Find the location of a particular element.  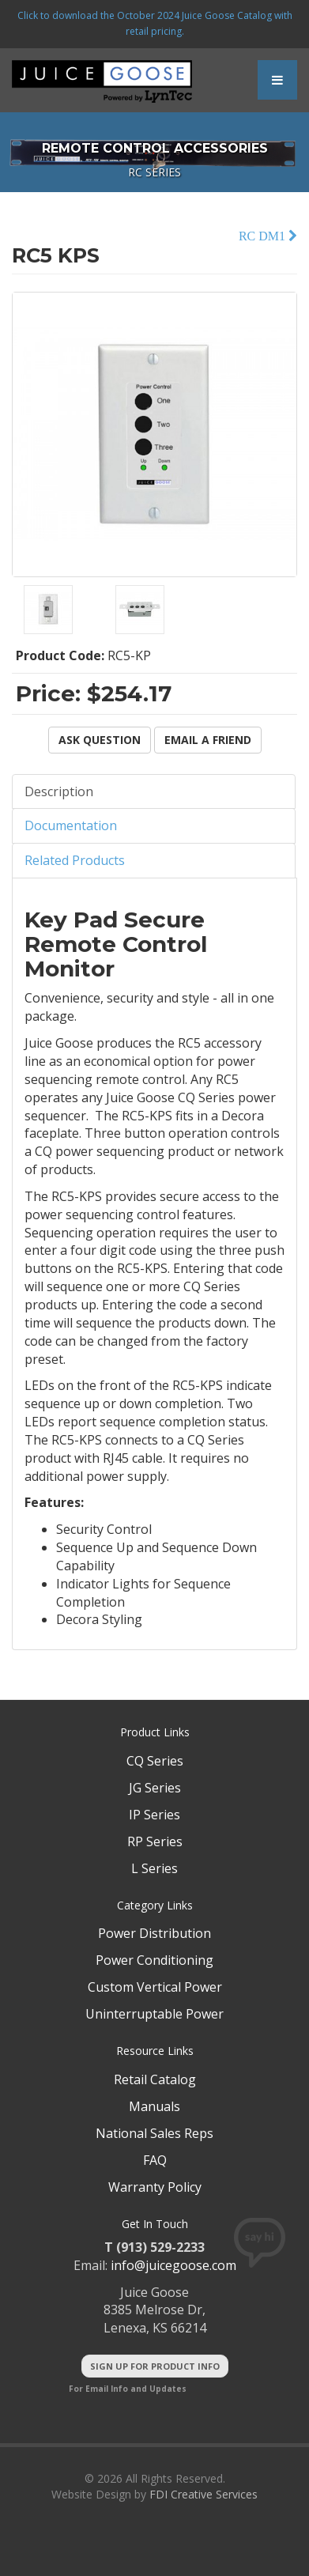

RP Series is located at coordinates (155, 1841).